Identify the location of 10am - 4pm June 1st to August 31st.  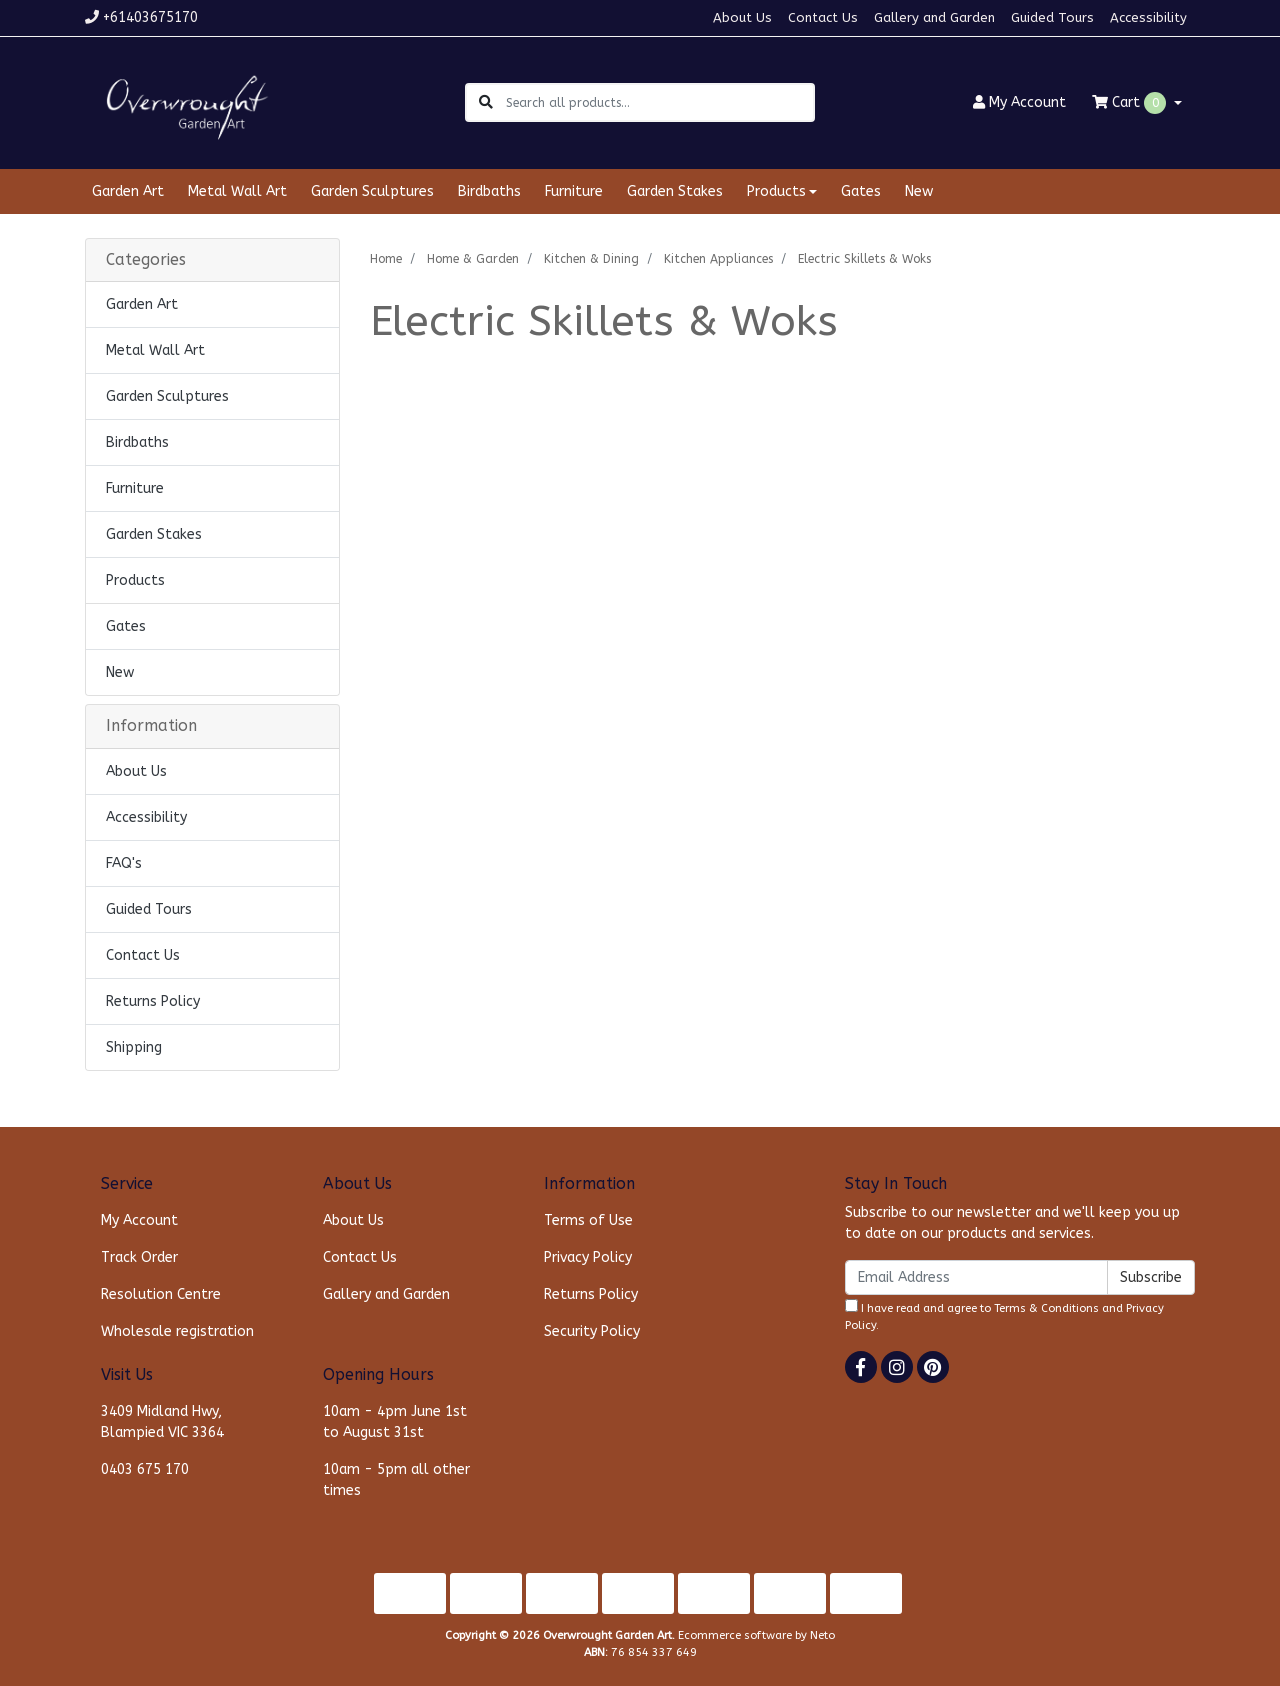
(395, 1422).